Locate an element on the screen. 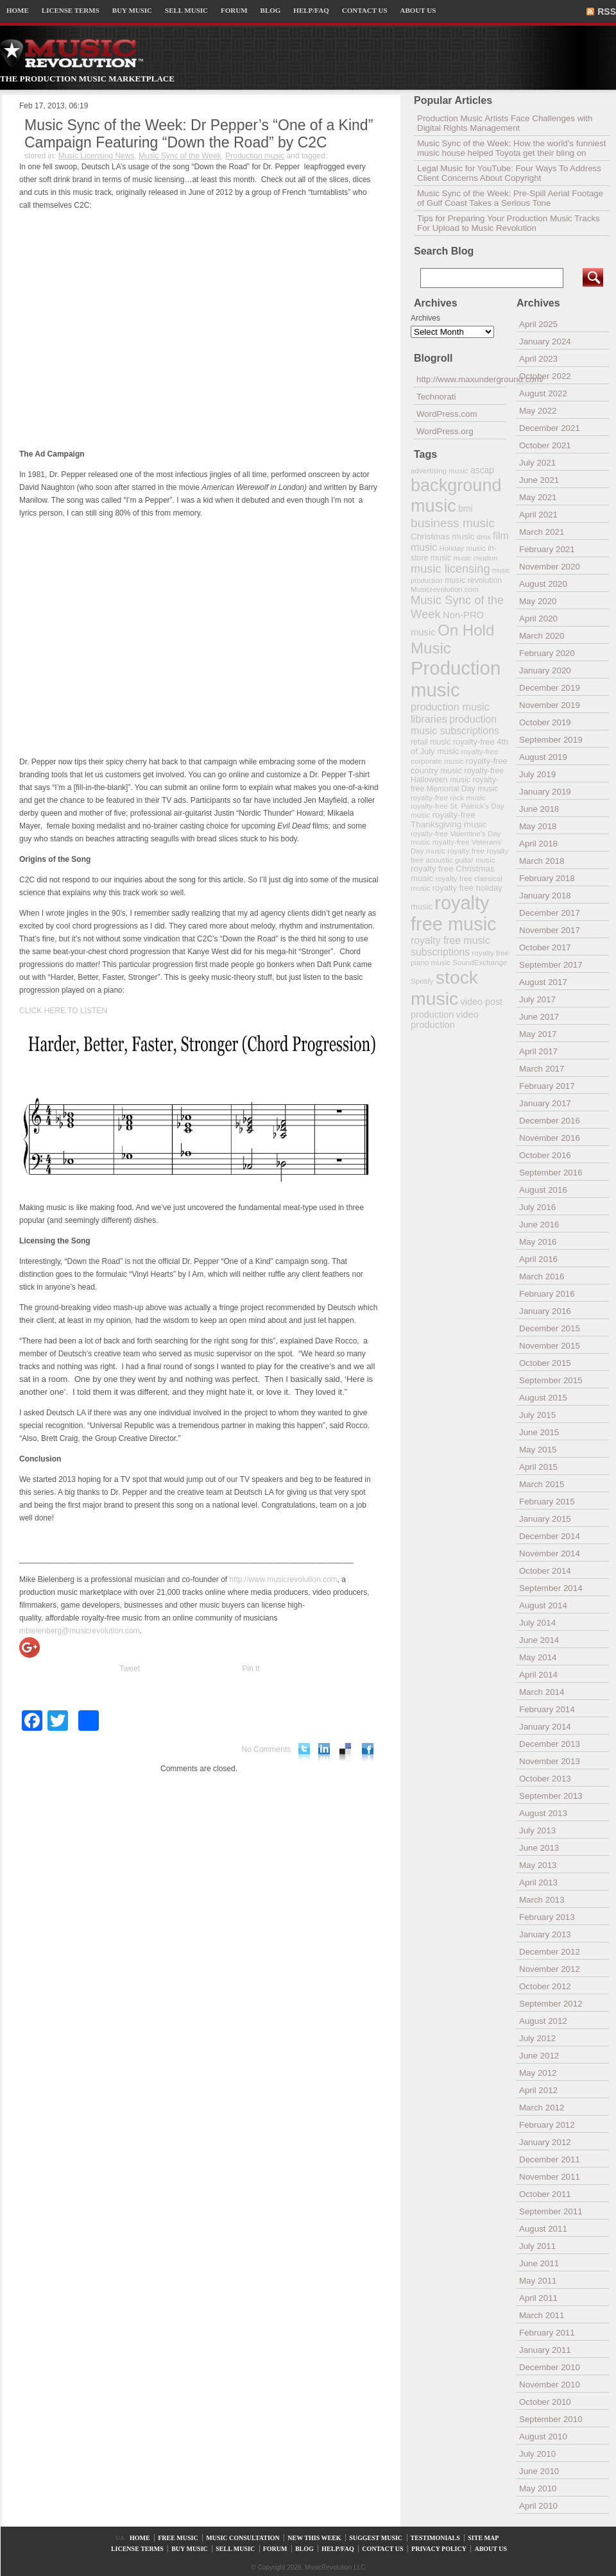  August 2020 is located at coordinates (543, 584).